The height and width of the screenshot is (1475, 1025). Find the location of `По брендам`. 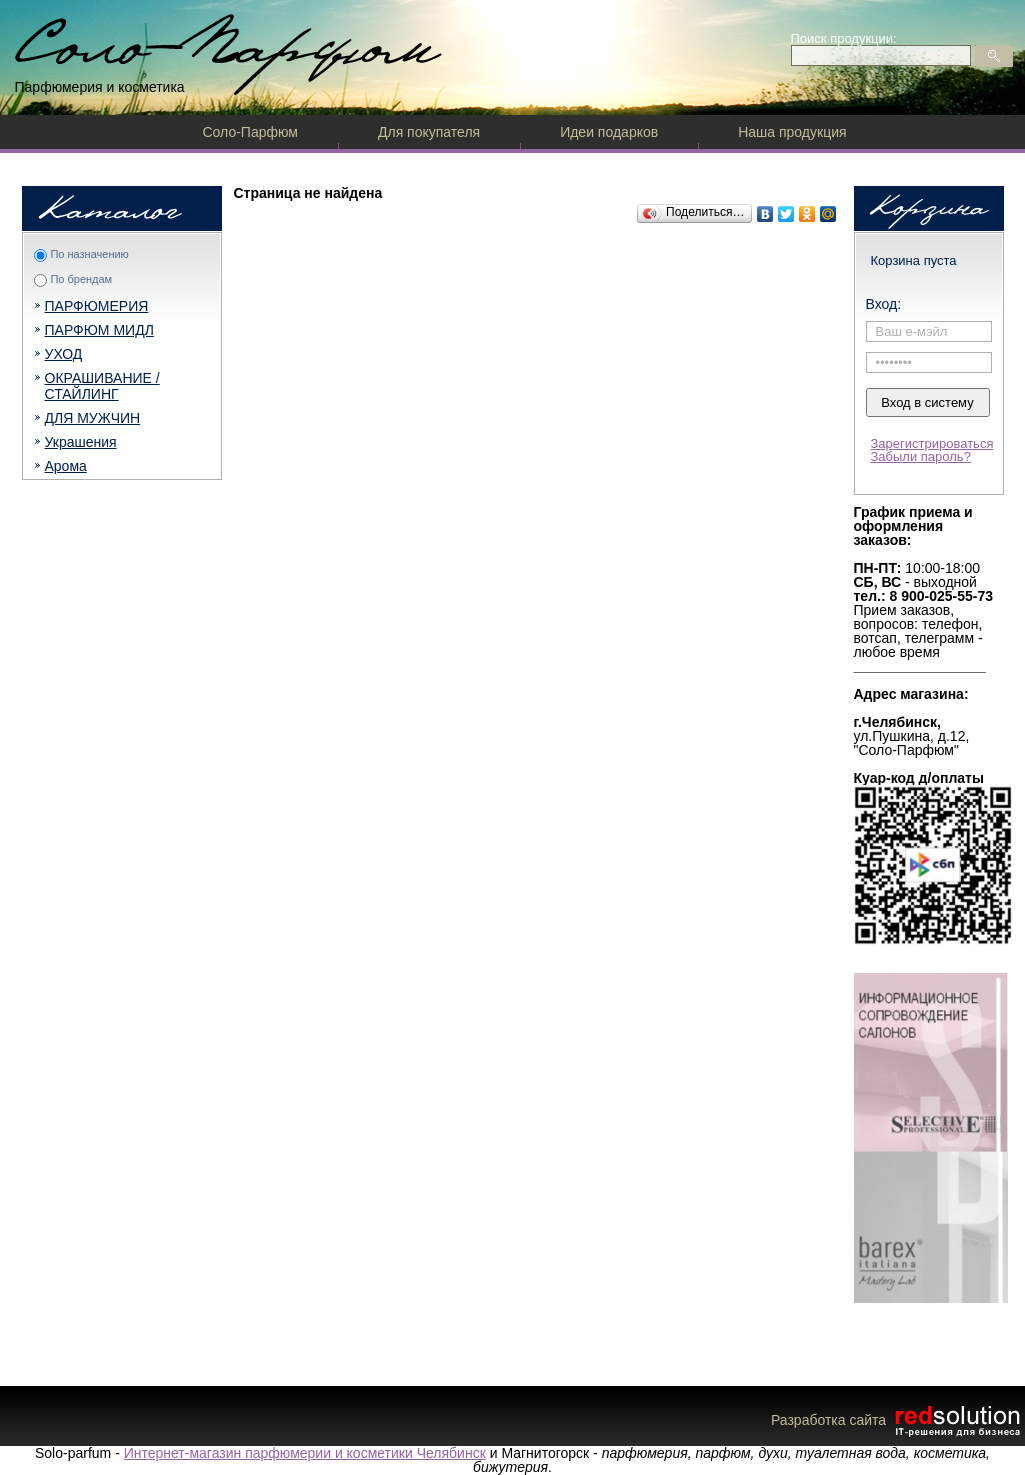

По брендам is located at coordinates (81, 279).